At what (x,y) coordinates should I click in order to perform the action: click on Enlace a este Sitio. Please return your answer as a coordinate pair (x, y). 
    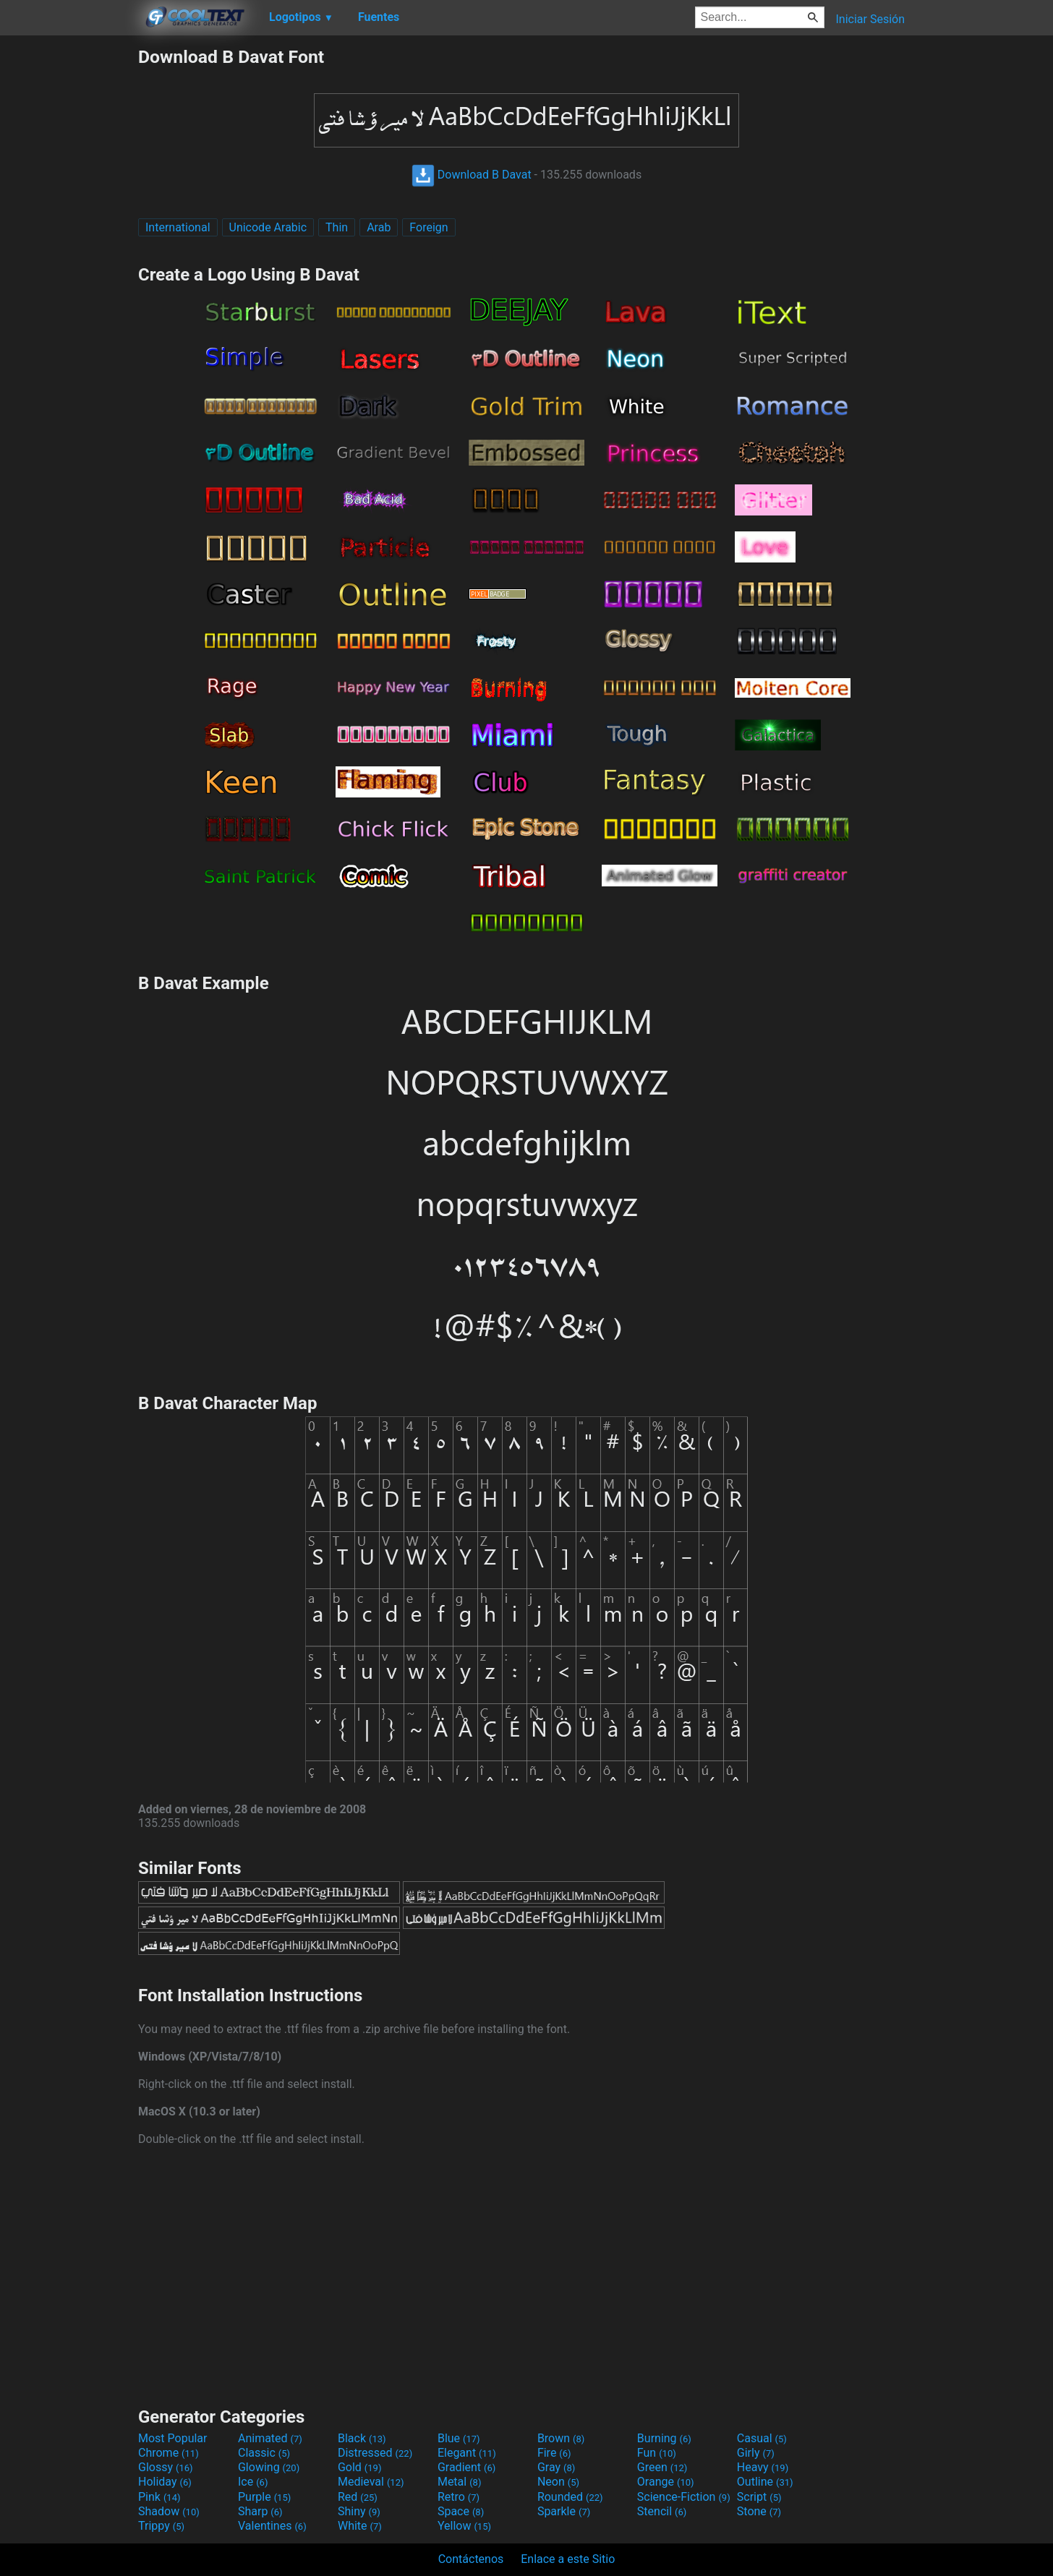
    Looking at the image, I should click on (568, 2559).